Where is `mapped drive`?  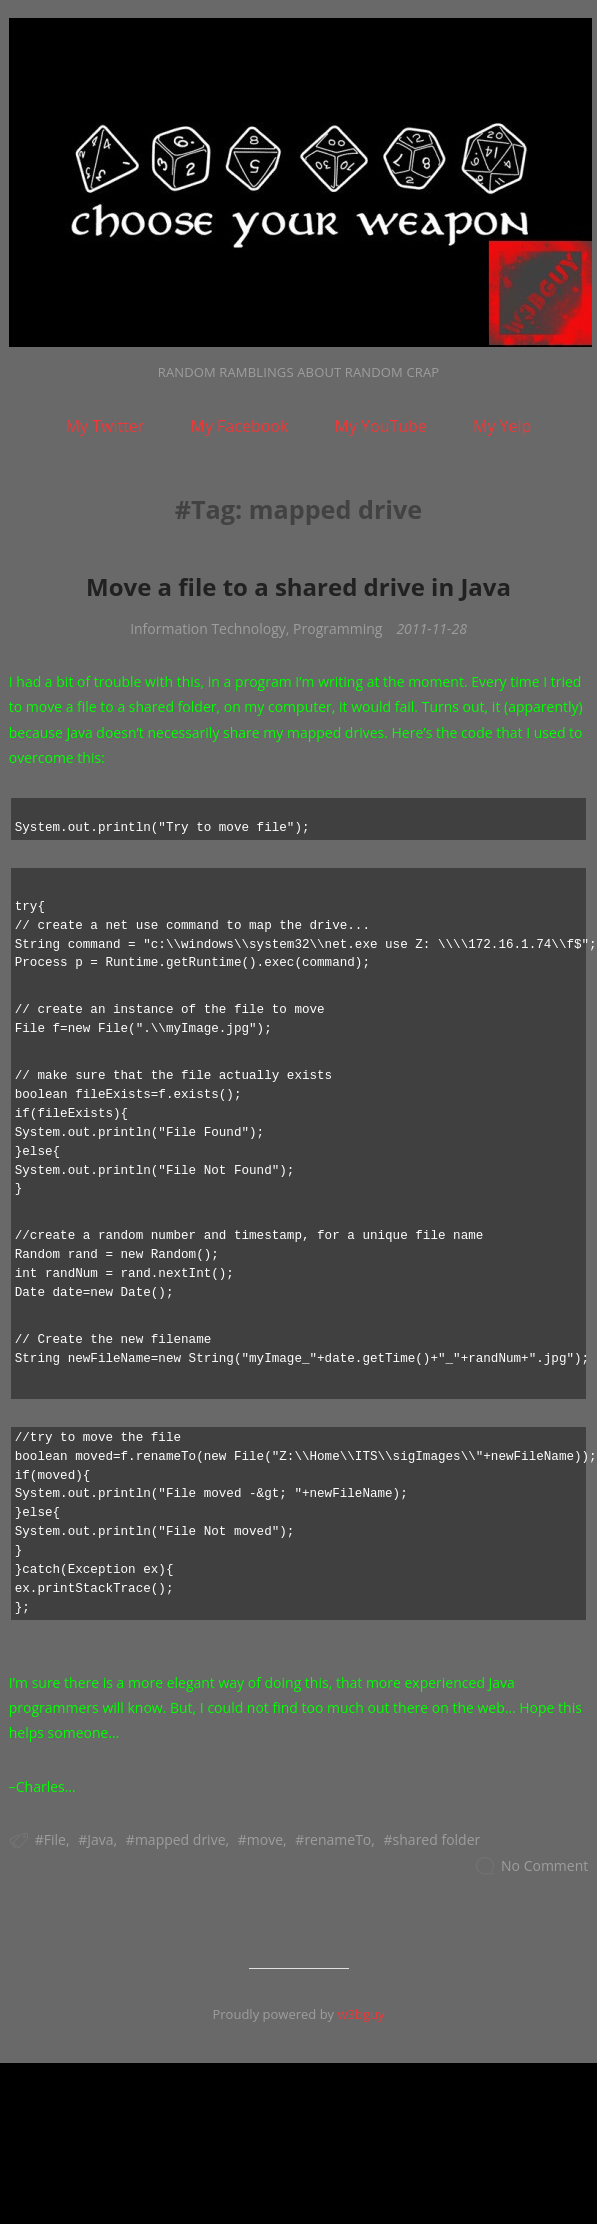
mapped drive is located at coordinates (180, 1839).